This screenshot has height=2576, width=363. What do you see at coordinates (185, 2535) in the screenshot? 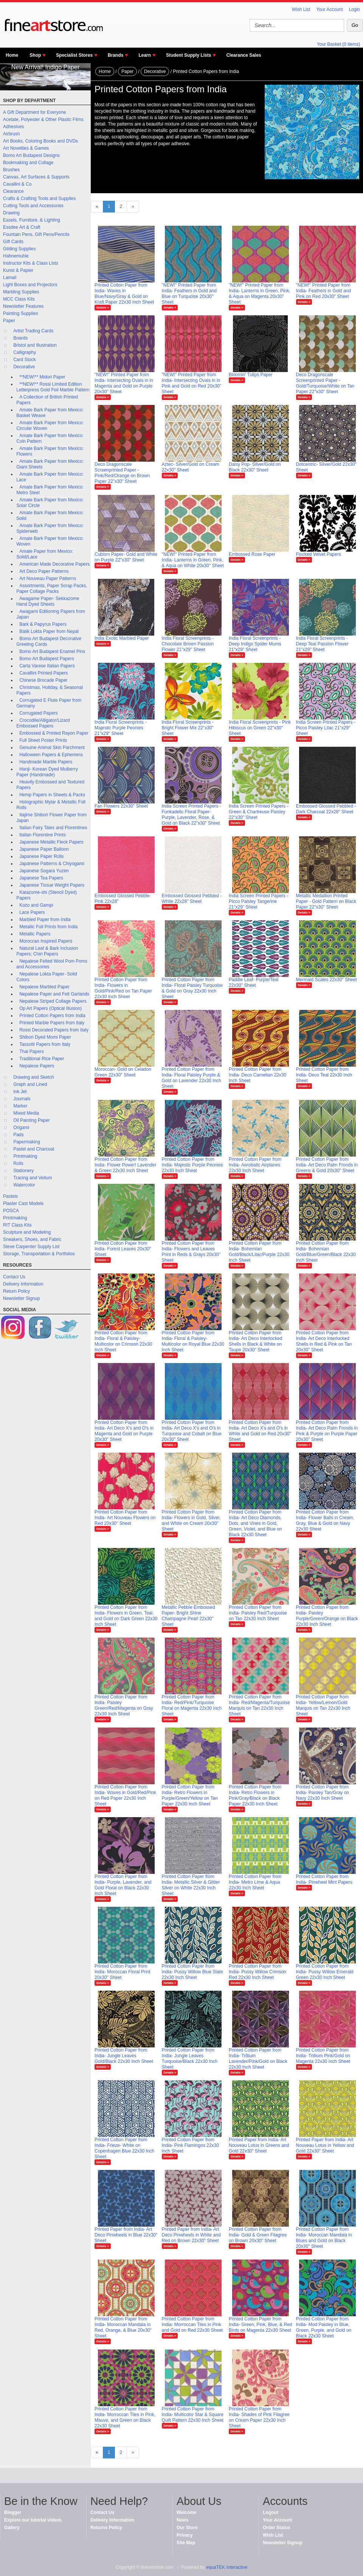
I see `Privacy` at bounding box center [185, 2535].